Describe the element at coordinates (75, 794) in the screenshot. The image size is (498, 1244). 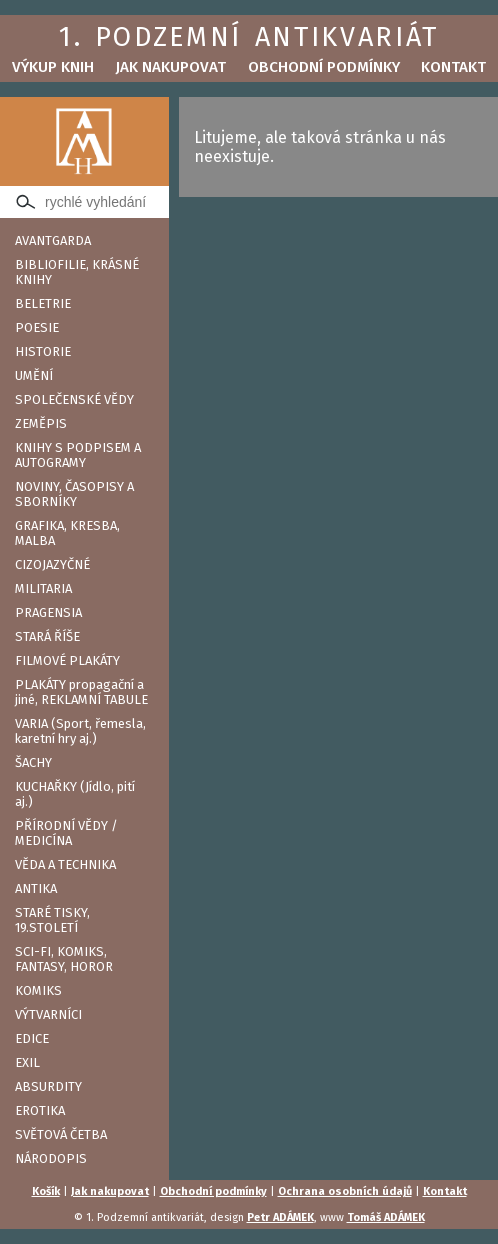
I see `KUCHAŘKY (Jídlo, pití aj.)` at that location.